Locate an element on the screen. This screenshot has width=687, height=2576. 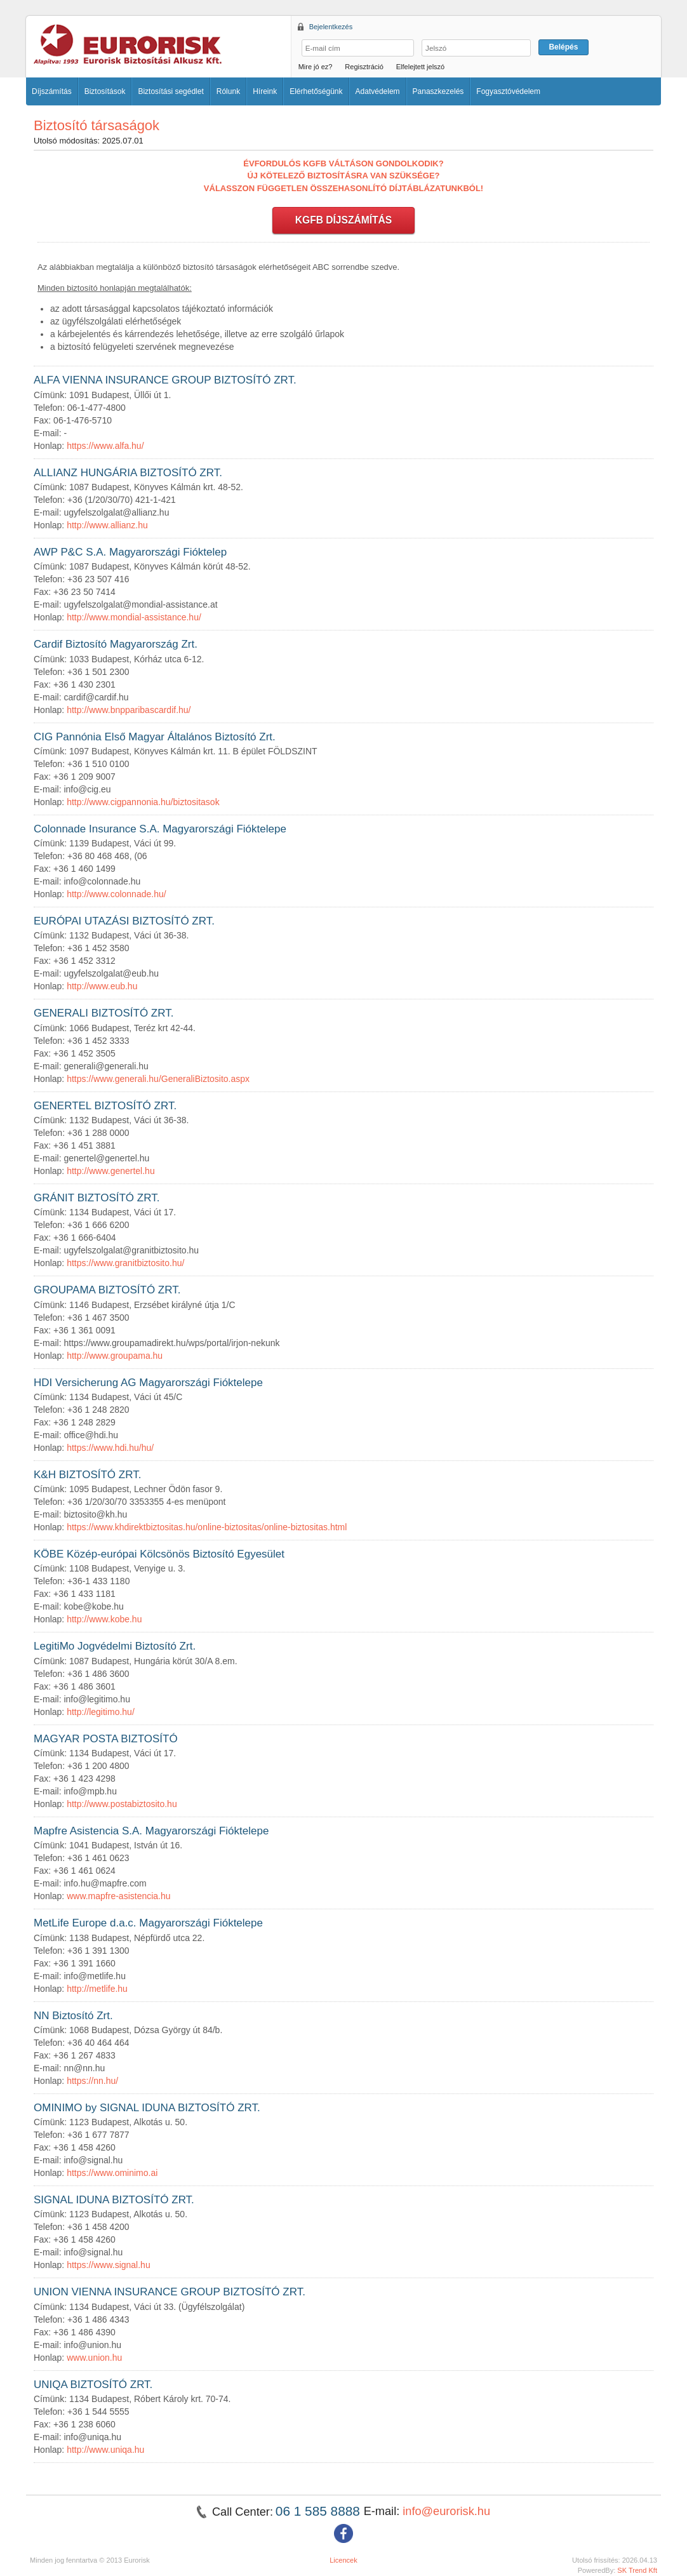
www.mapfre-asistencia.hu is located at coordinates (118, 1896).